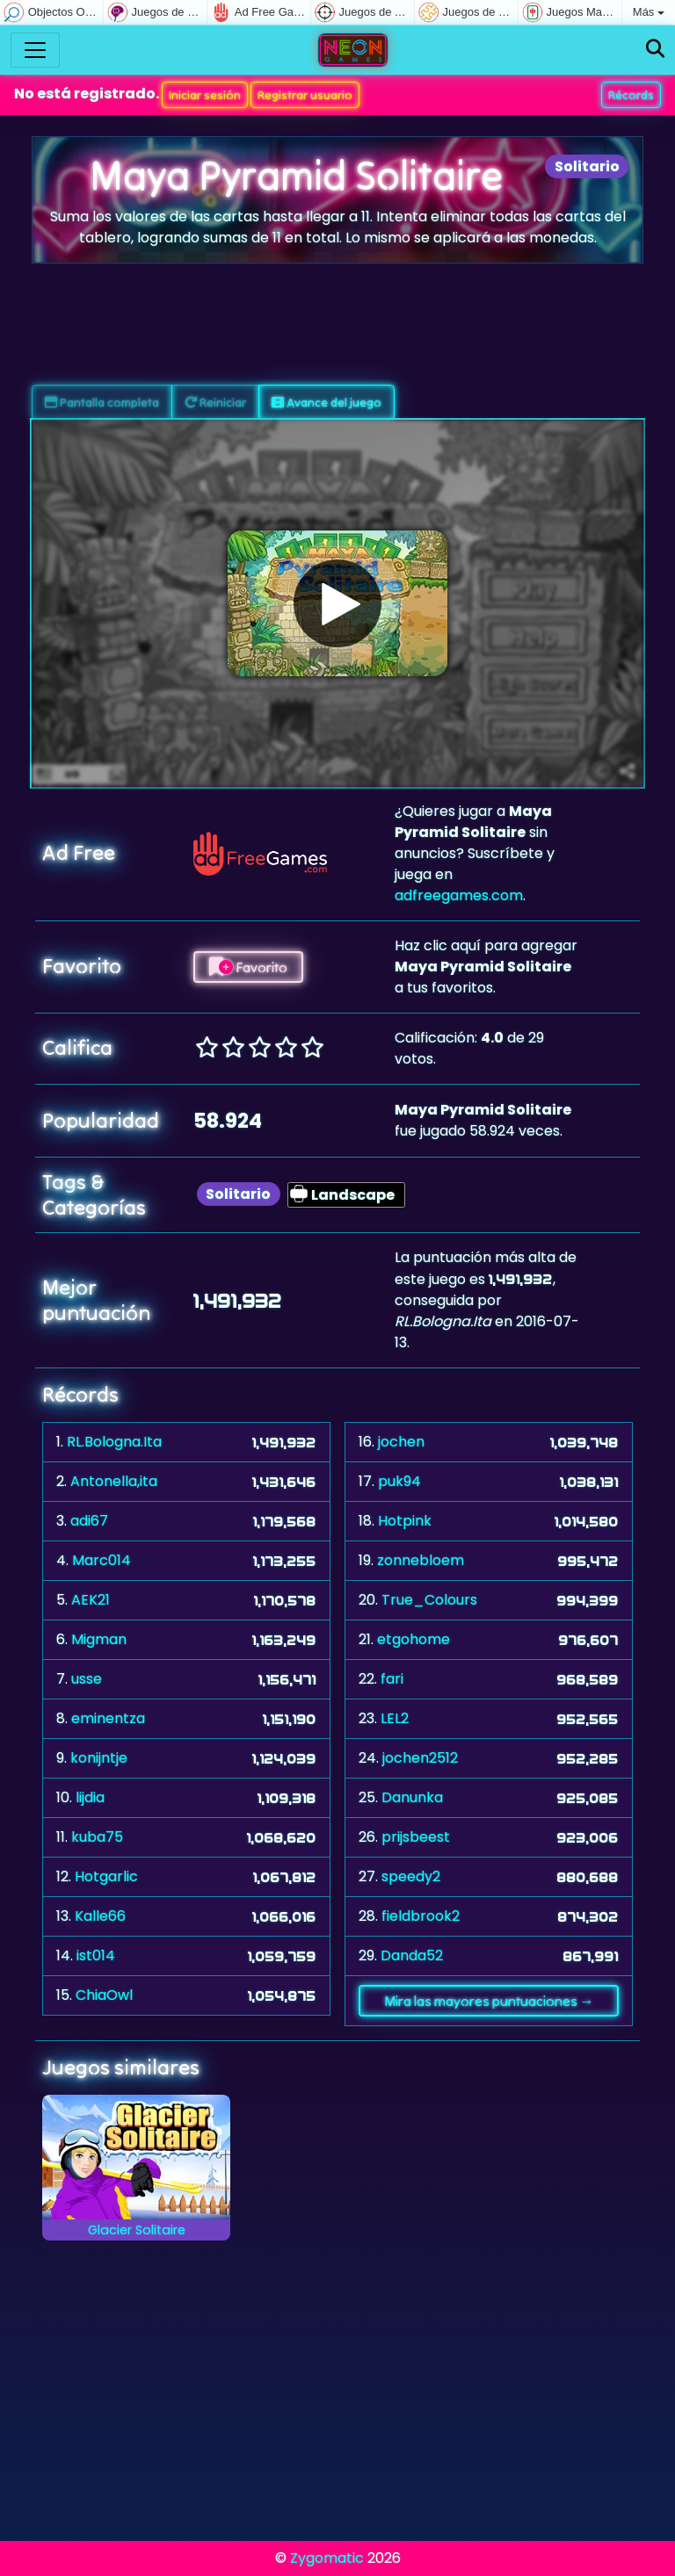 This screenshot has height=2576, width=675. What do you see at coordinates (205, 95) in the screenshot?
I see `Iniciar sesión` at bounding box center [205, 95].